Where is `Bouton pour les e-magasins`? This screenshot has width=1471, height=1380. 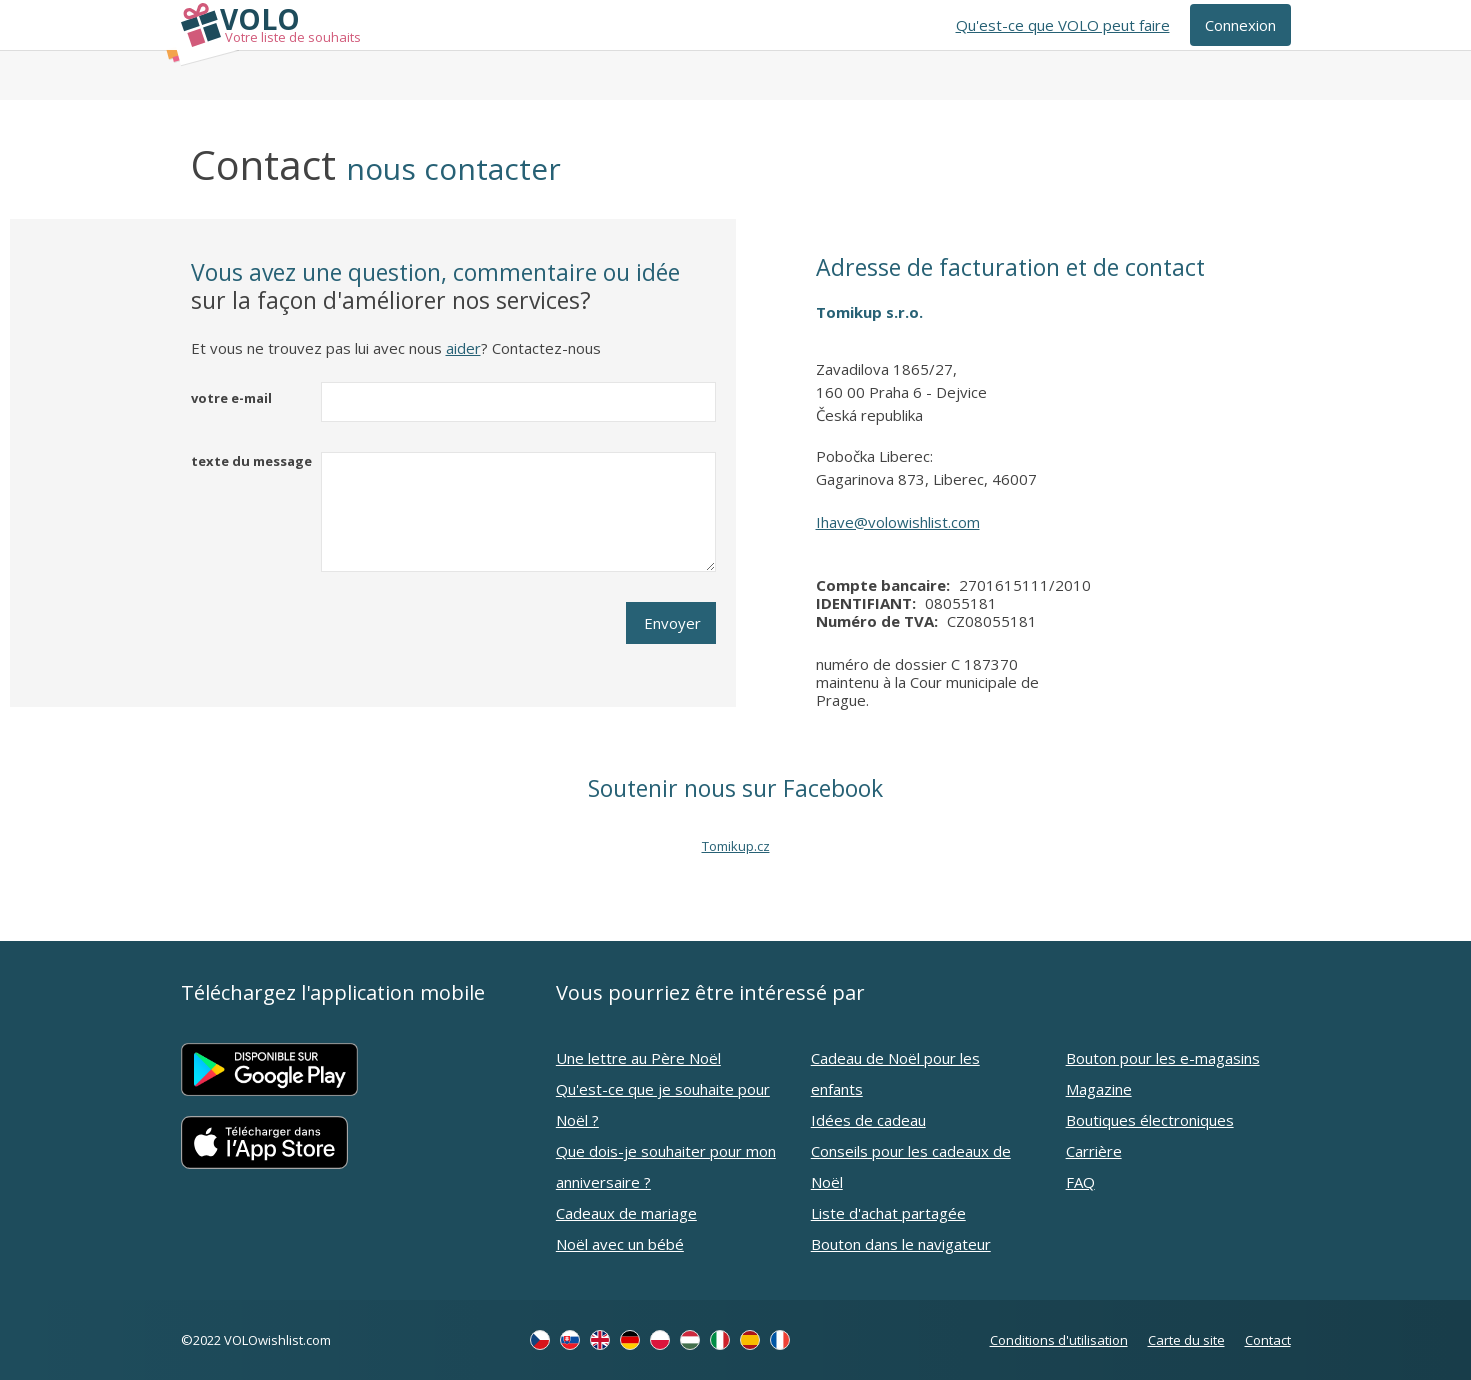
Bouton pour les e-magasins is located at coordinates (1163, 1058).